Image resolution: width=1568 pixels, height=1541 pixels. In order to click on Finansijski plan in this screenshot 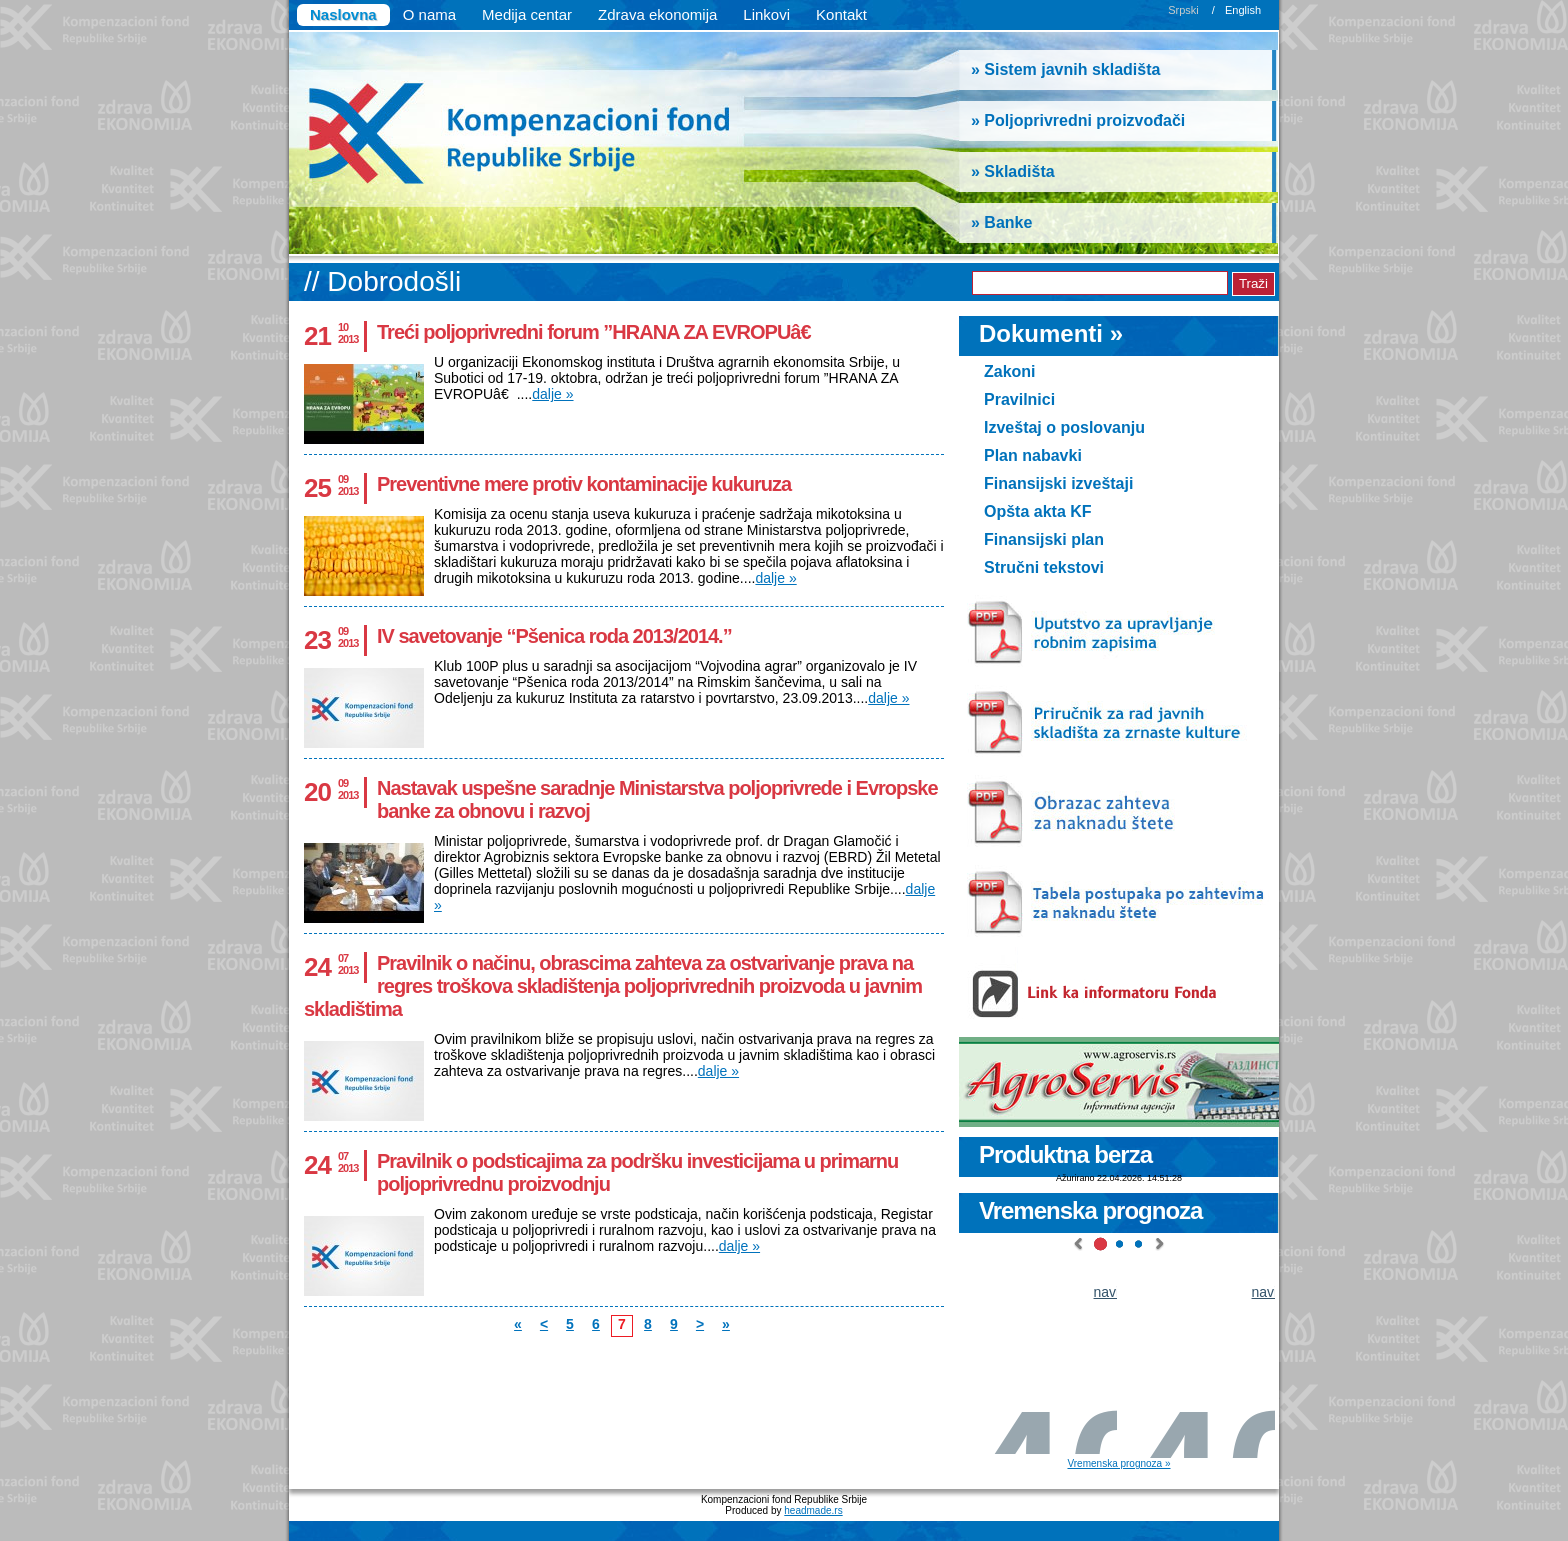, I will do `click(1044, 539)`.